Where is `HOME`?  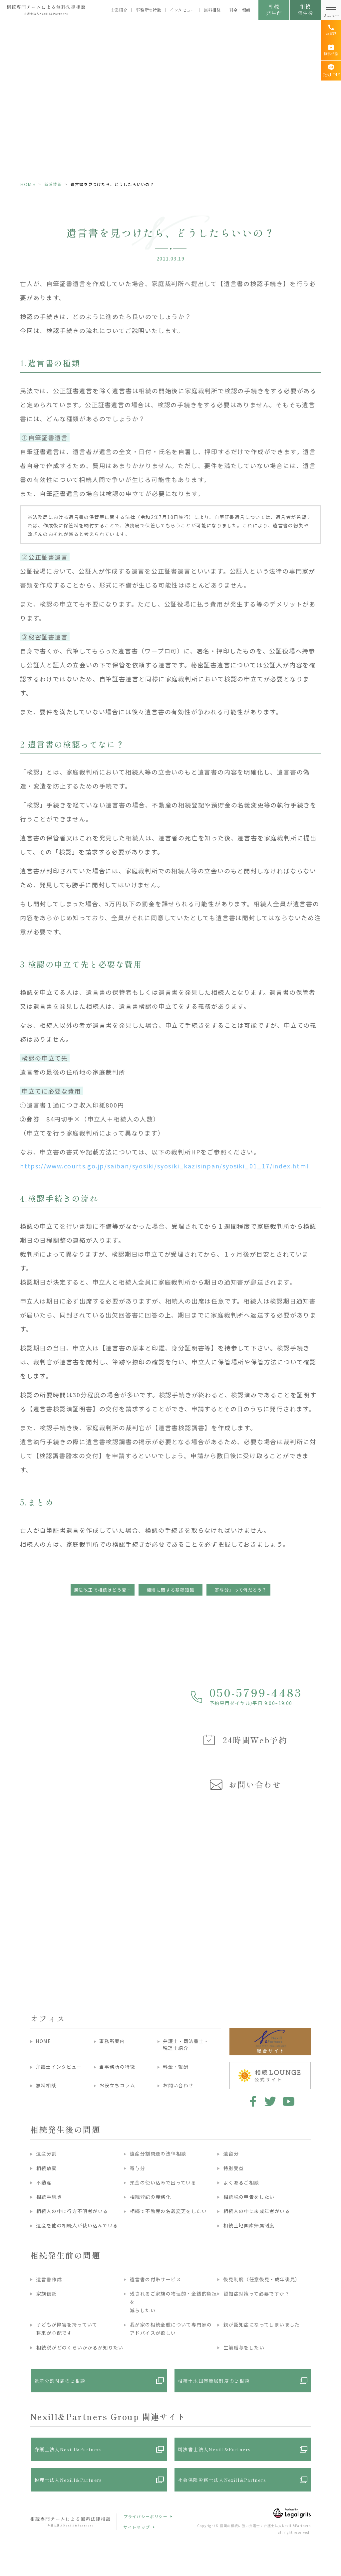
HOME is located at coordinates (28, 184).